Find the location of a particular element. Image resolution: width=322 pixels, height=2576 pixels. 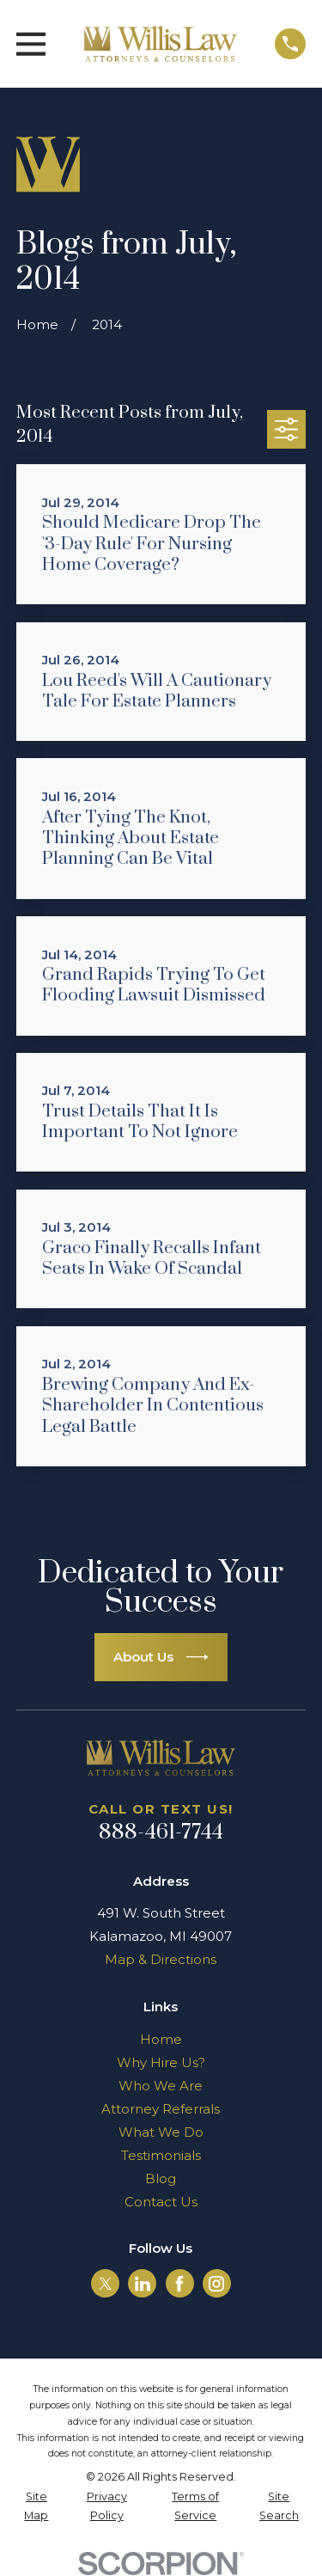

Attorney Referrals is located at coordinates (160, 2109).